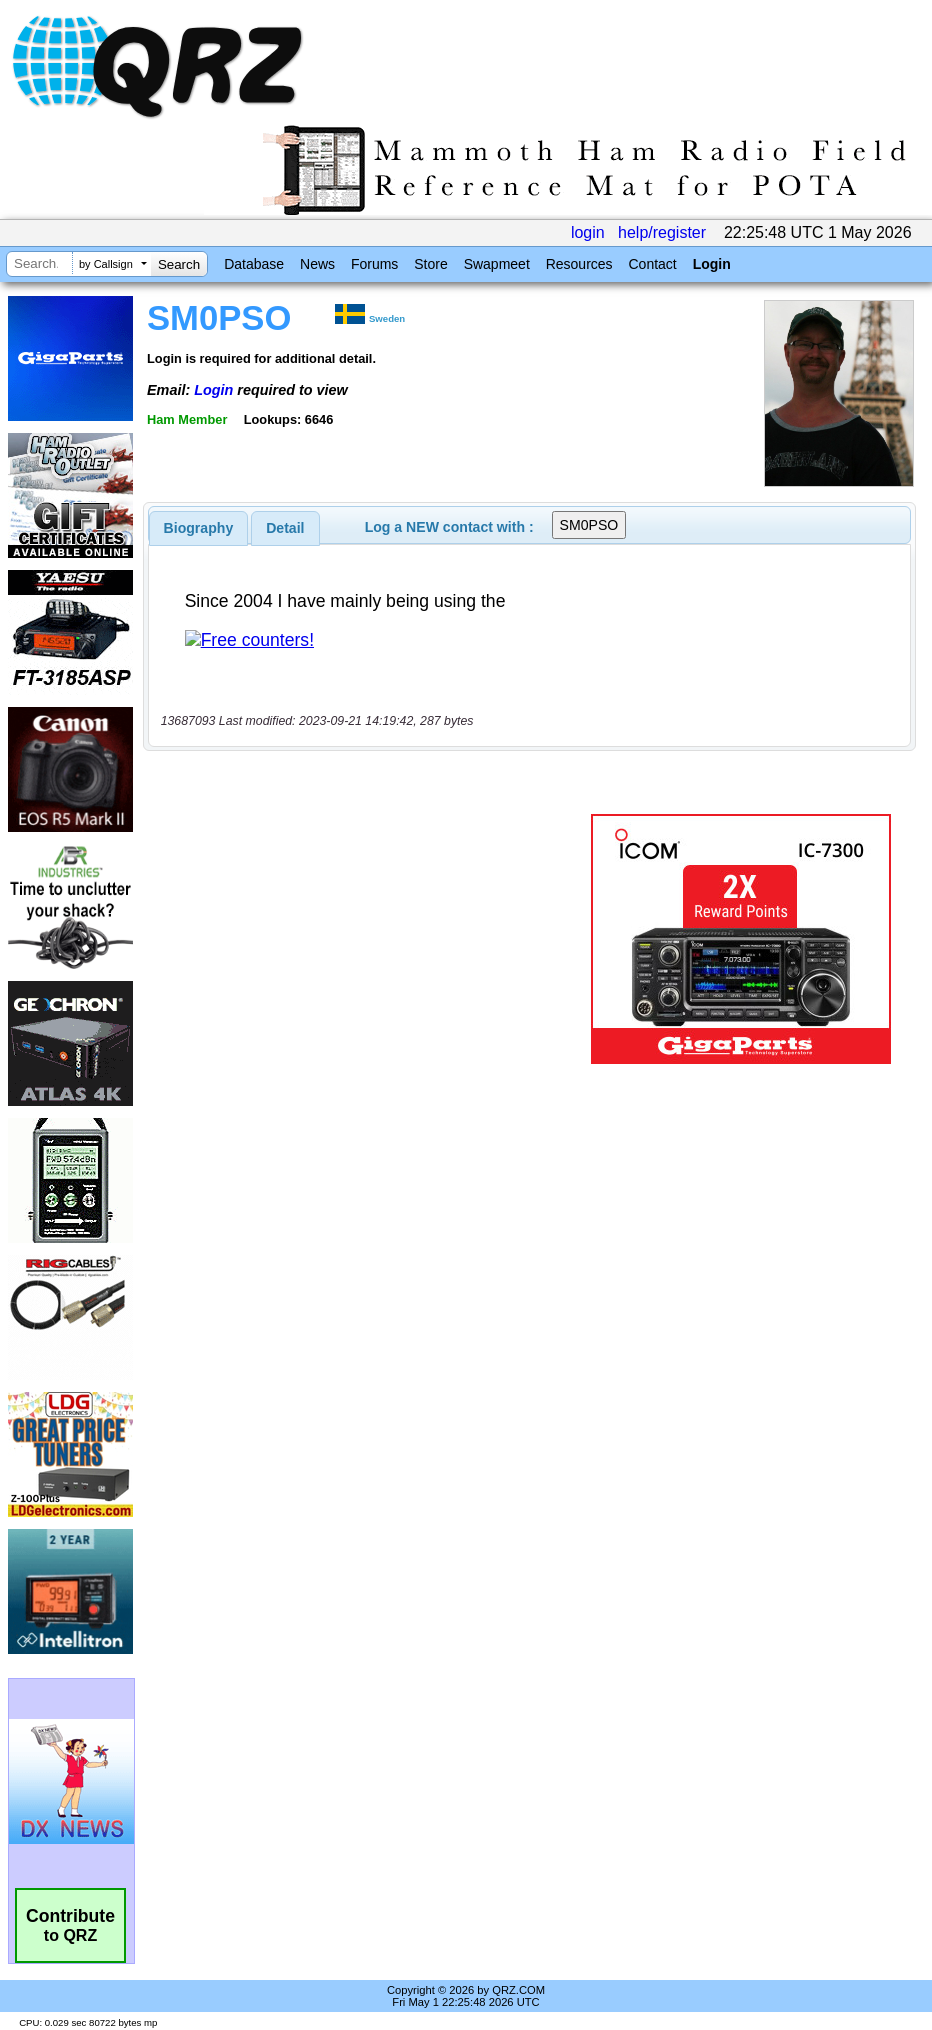  I want to click on Biography [presentation], so click(199, 528).